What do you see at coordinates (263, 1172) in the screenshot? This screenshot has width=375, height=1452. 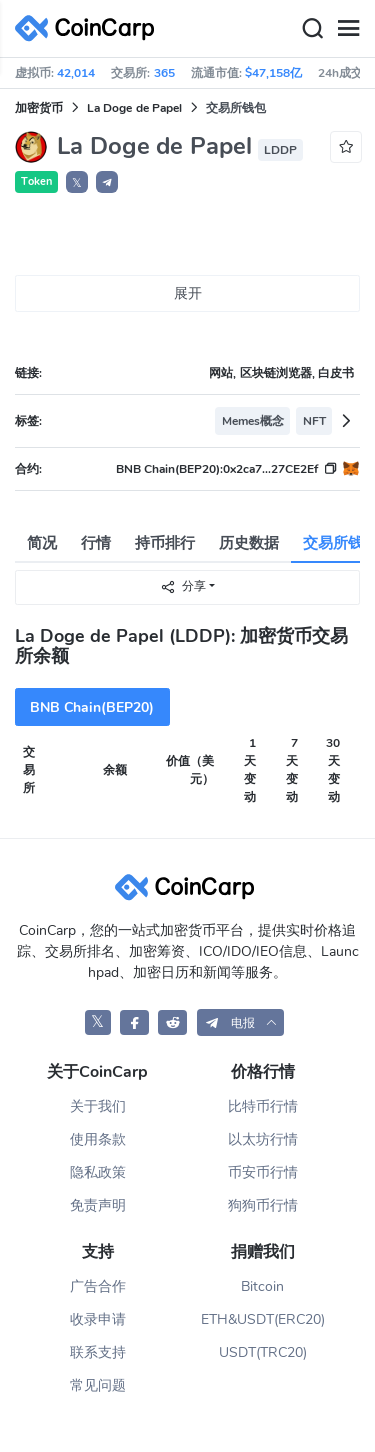 I see `币安币行情` at bounding box center [263, 1172].